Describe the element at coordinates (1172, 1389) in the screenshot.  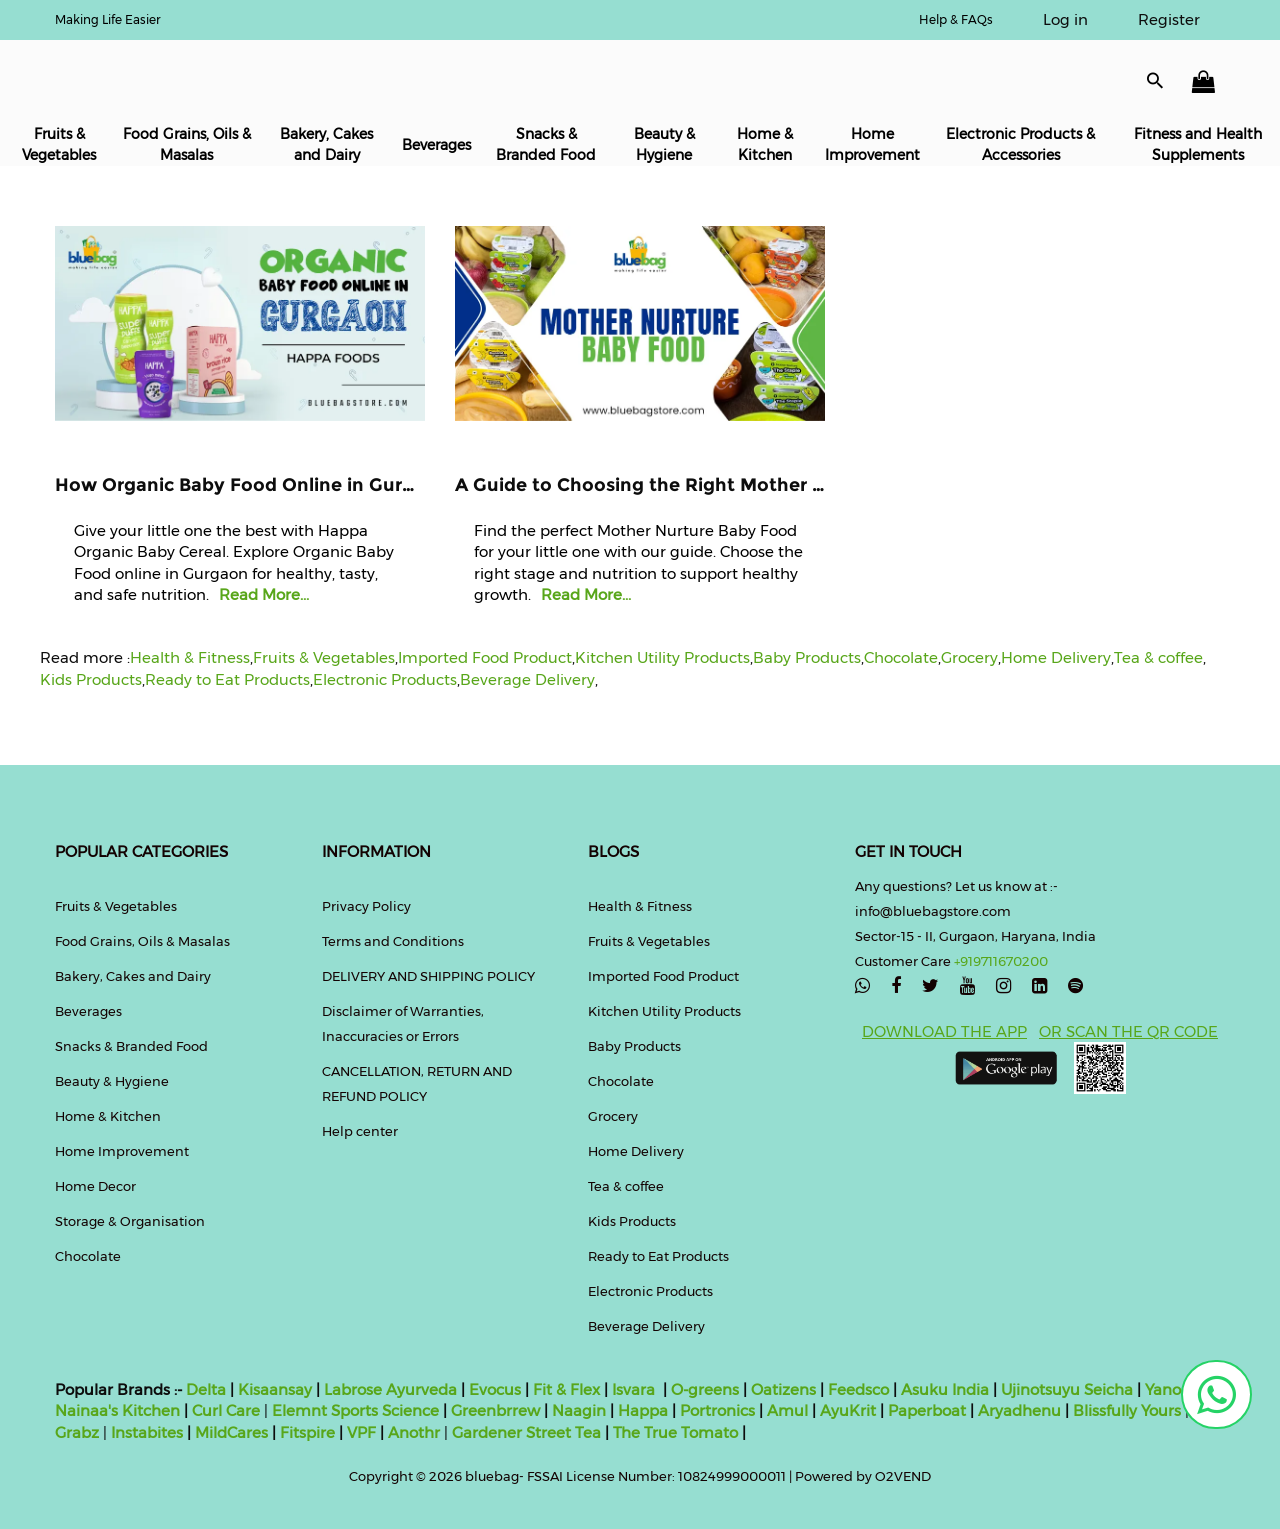
I see `Yanoen` at that location.